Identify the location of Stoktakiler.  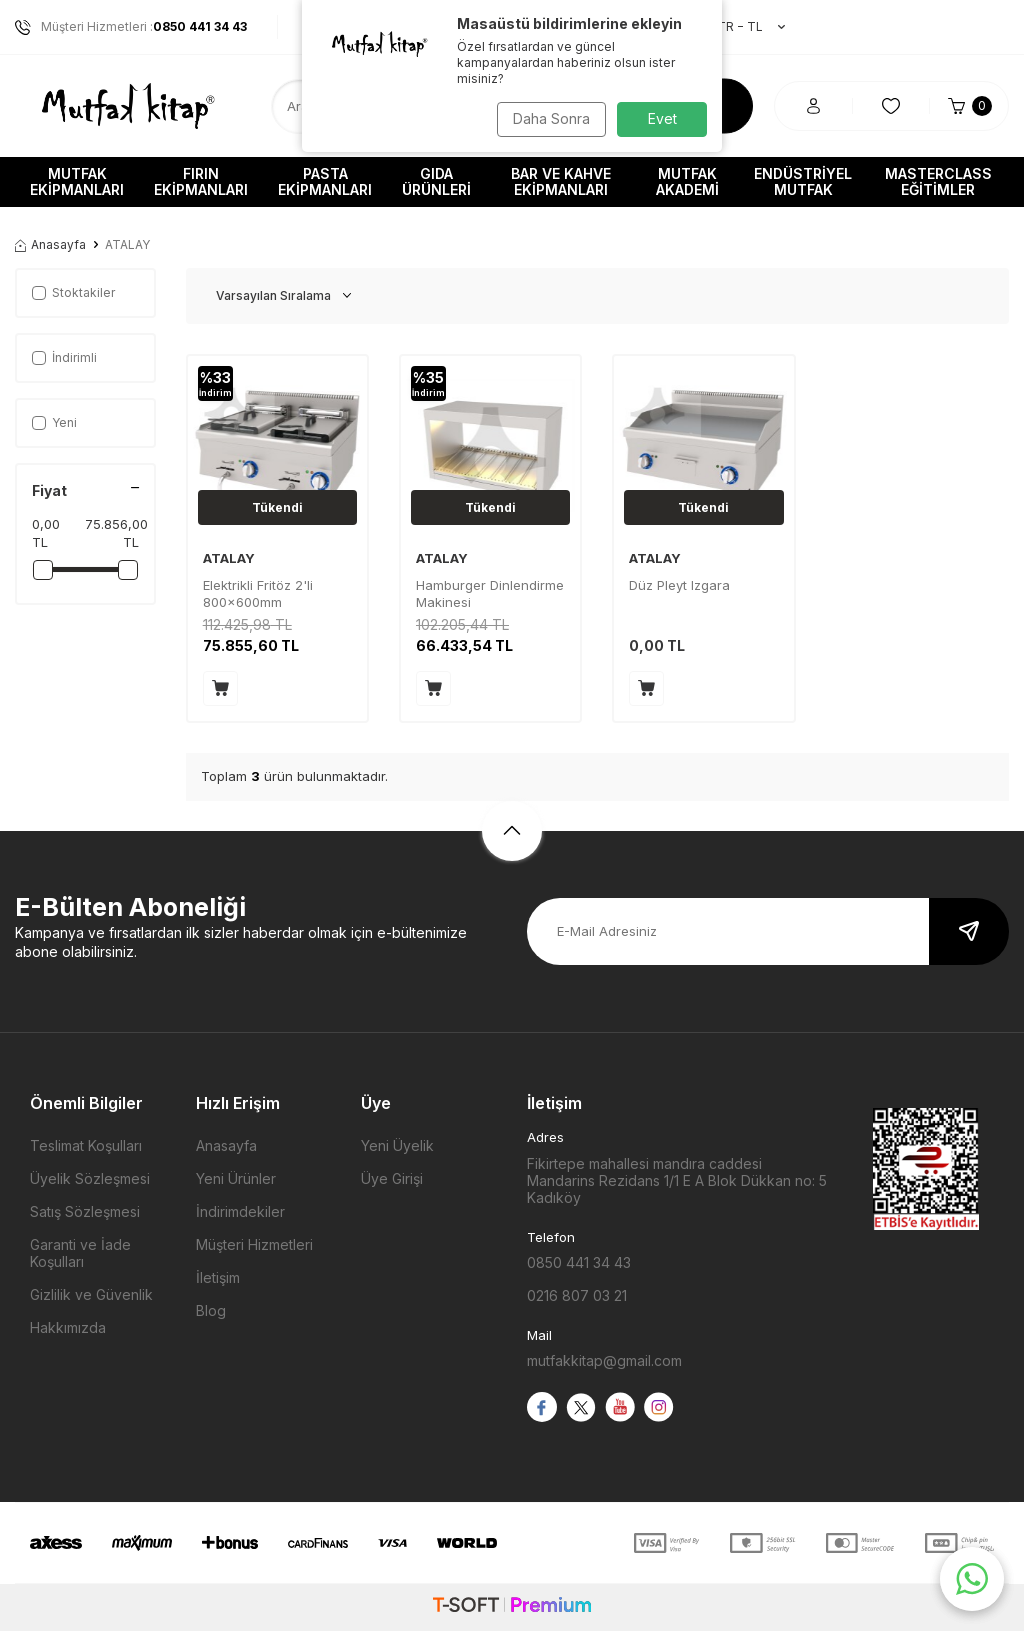
(73, 292).